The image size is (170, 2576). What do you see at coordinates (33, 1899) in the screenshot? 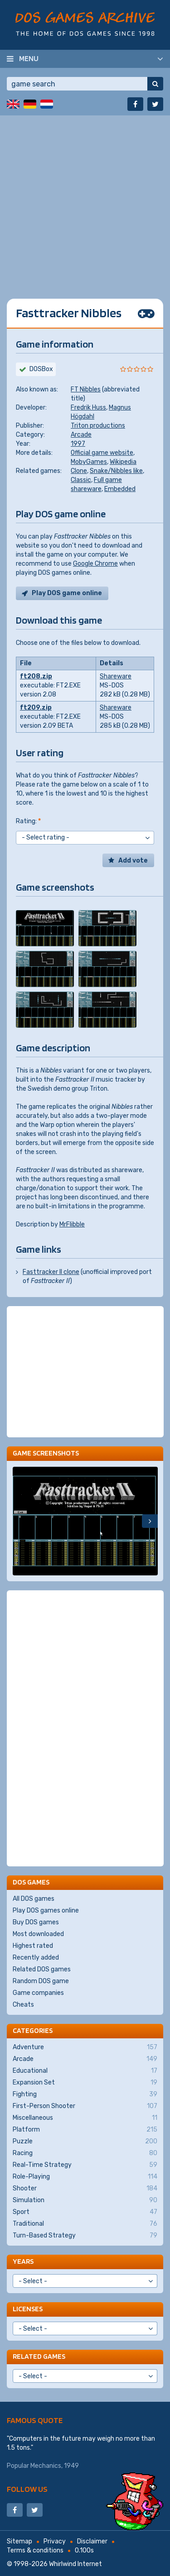
I see `All DOS games` at bounding box center [33, 1899].